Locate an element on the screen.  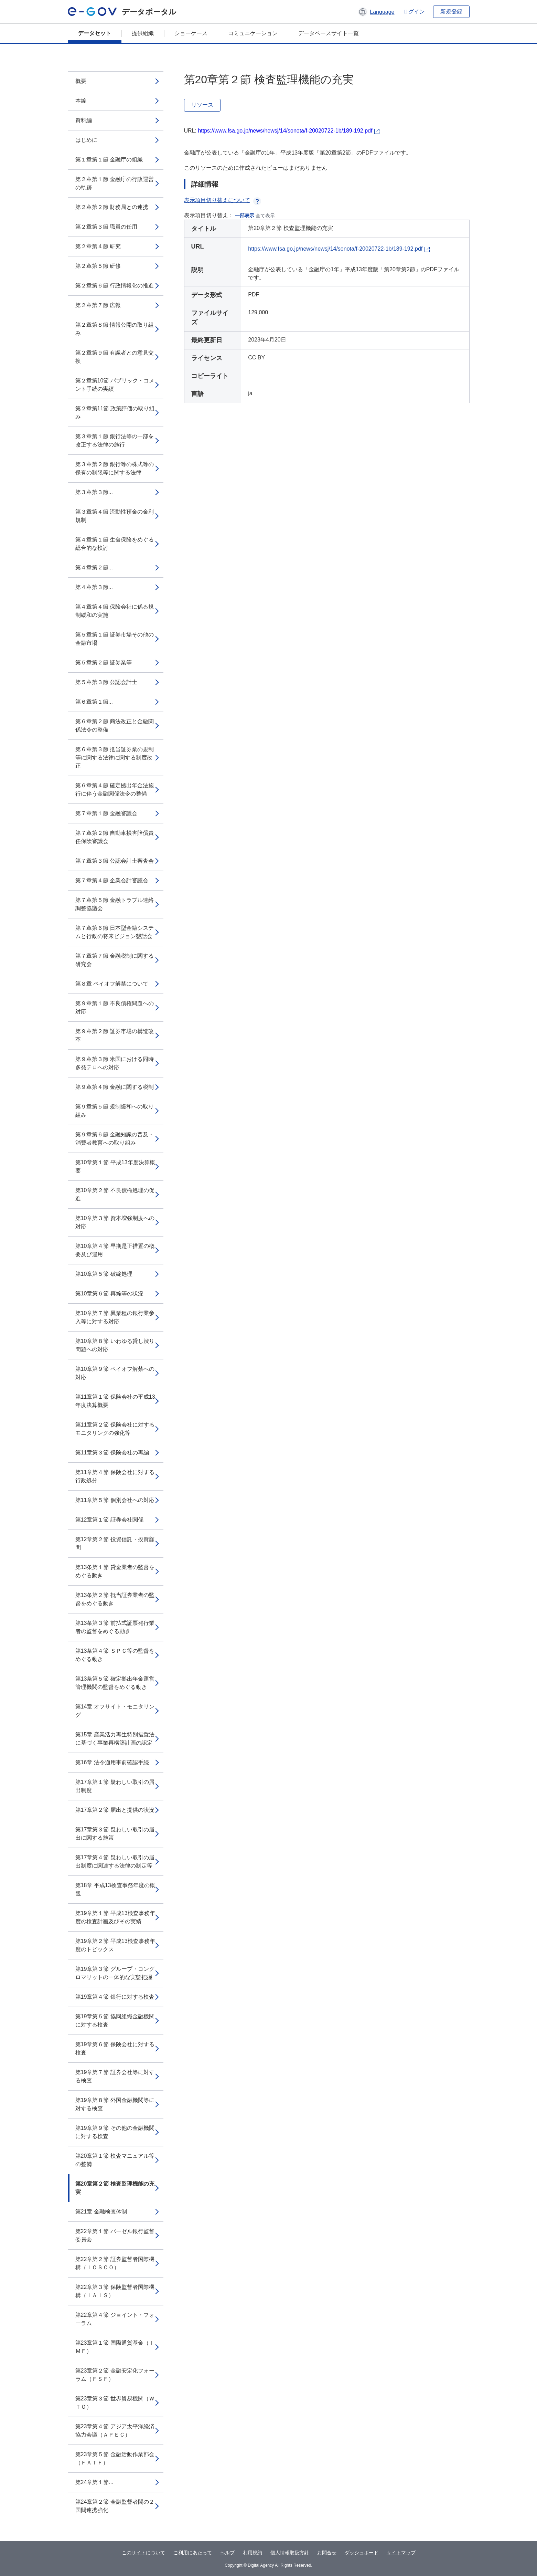
第17章第４節 疑わしい取引の届出制度に関連する法律の制定等 is located at coordinates (114, 1861).